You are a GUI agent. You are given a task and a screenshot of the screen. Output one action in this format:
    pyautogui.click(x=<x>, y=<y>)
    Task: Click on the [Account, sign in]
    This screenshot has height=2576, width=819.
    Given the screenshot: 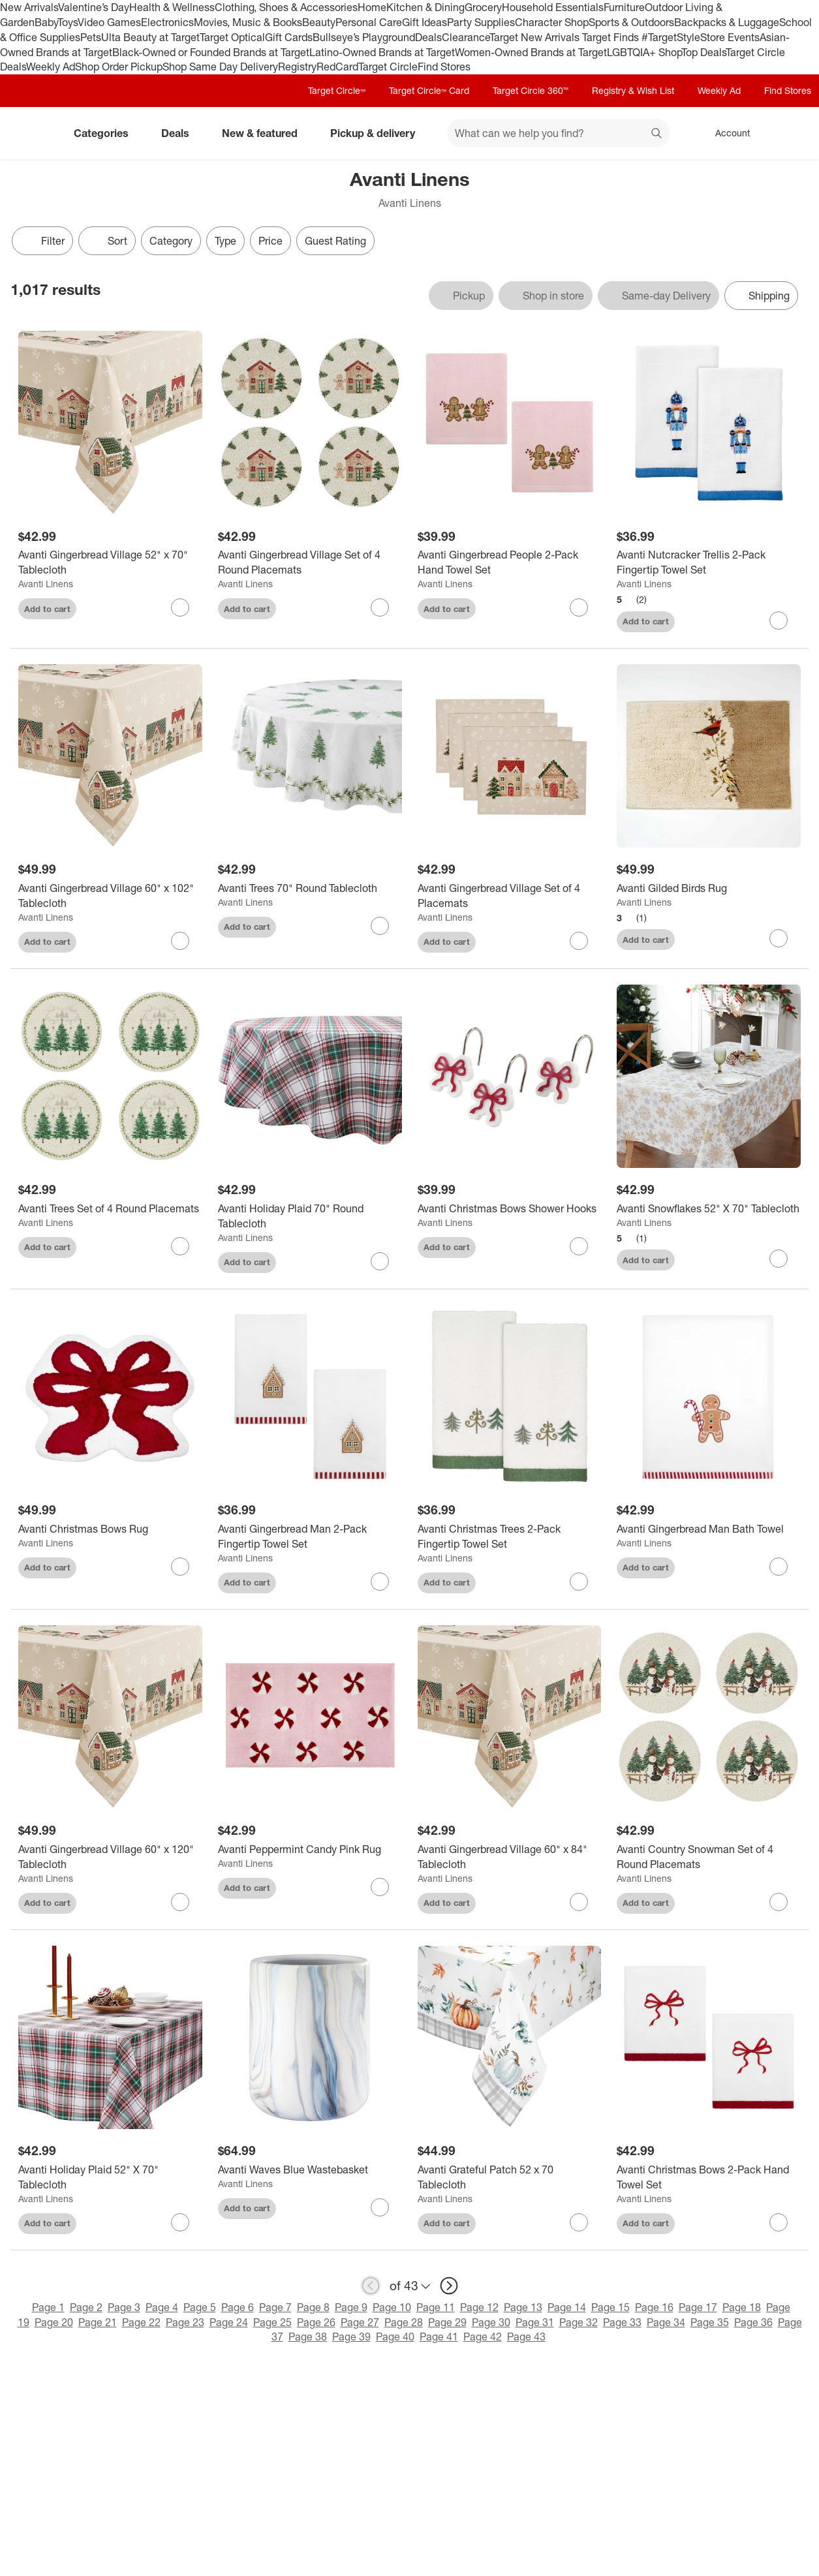 What is the action you would take?
    pyautogui.click(x=726, y=133)
    